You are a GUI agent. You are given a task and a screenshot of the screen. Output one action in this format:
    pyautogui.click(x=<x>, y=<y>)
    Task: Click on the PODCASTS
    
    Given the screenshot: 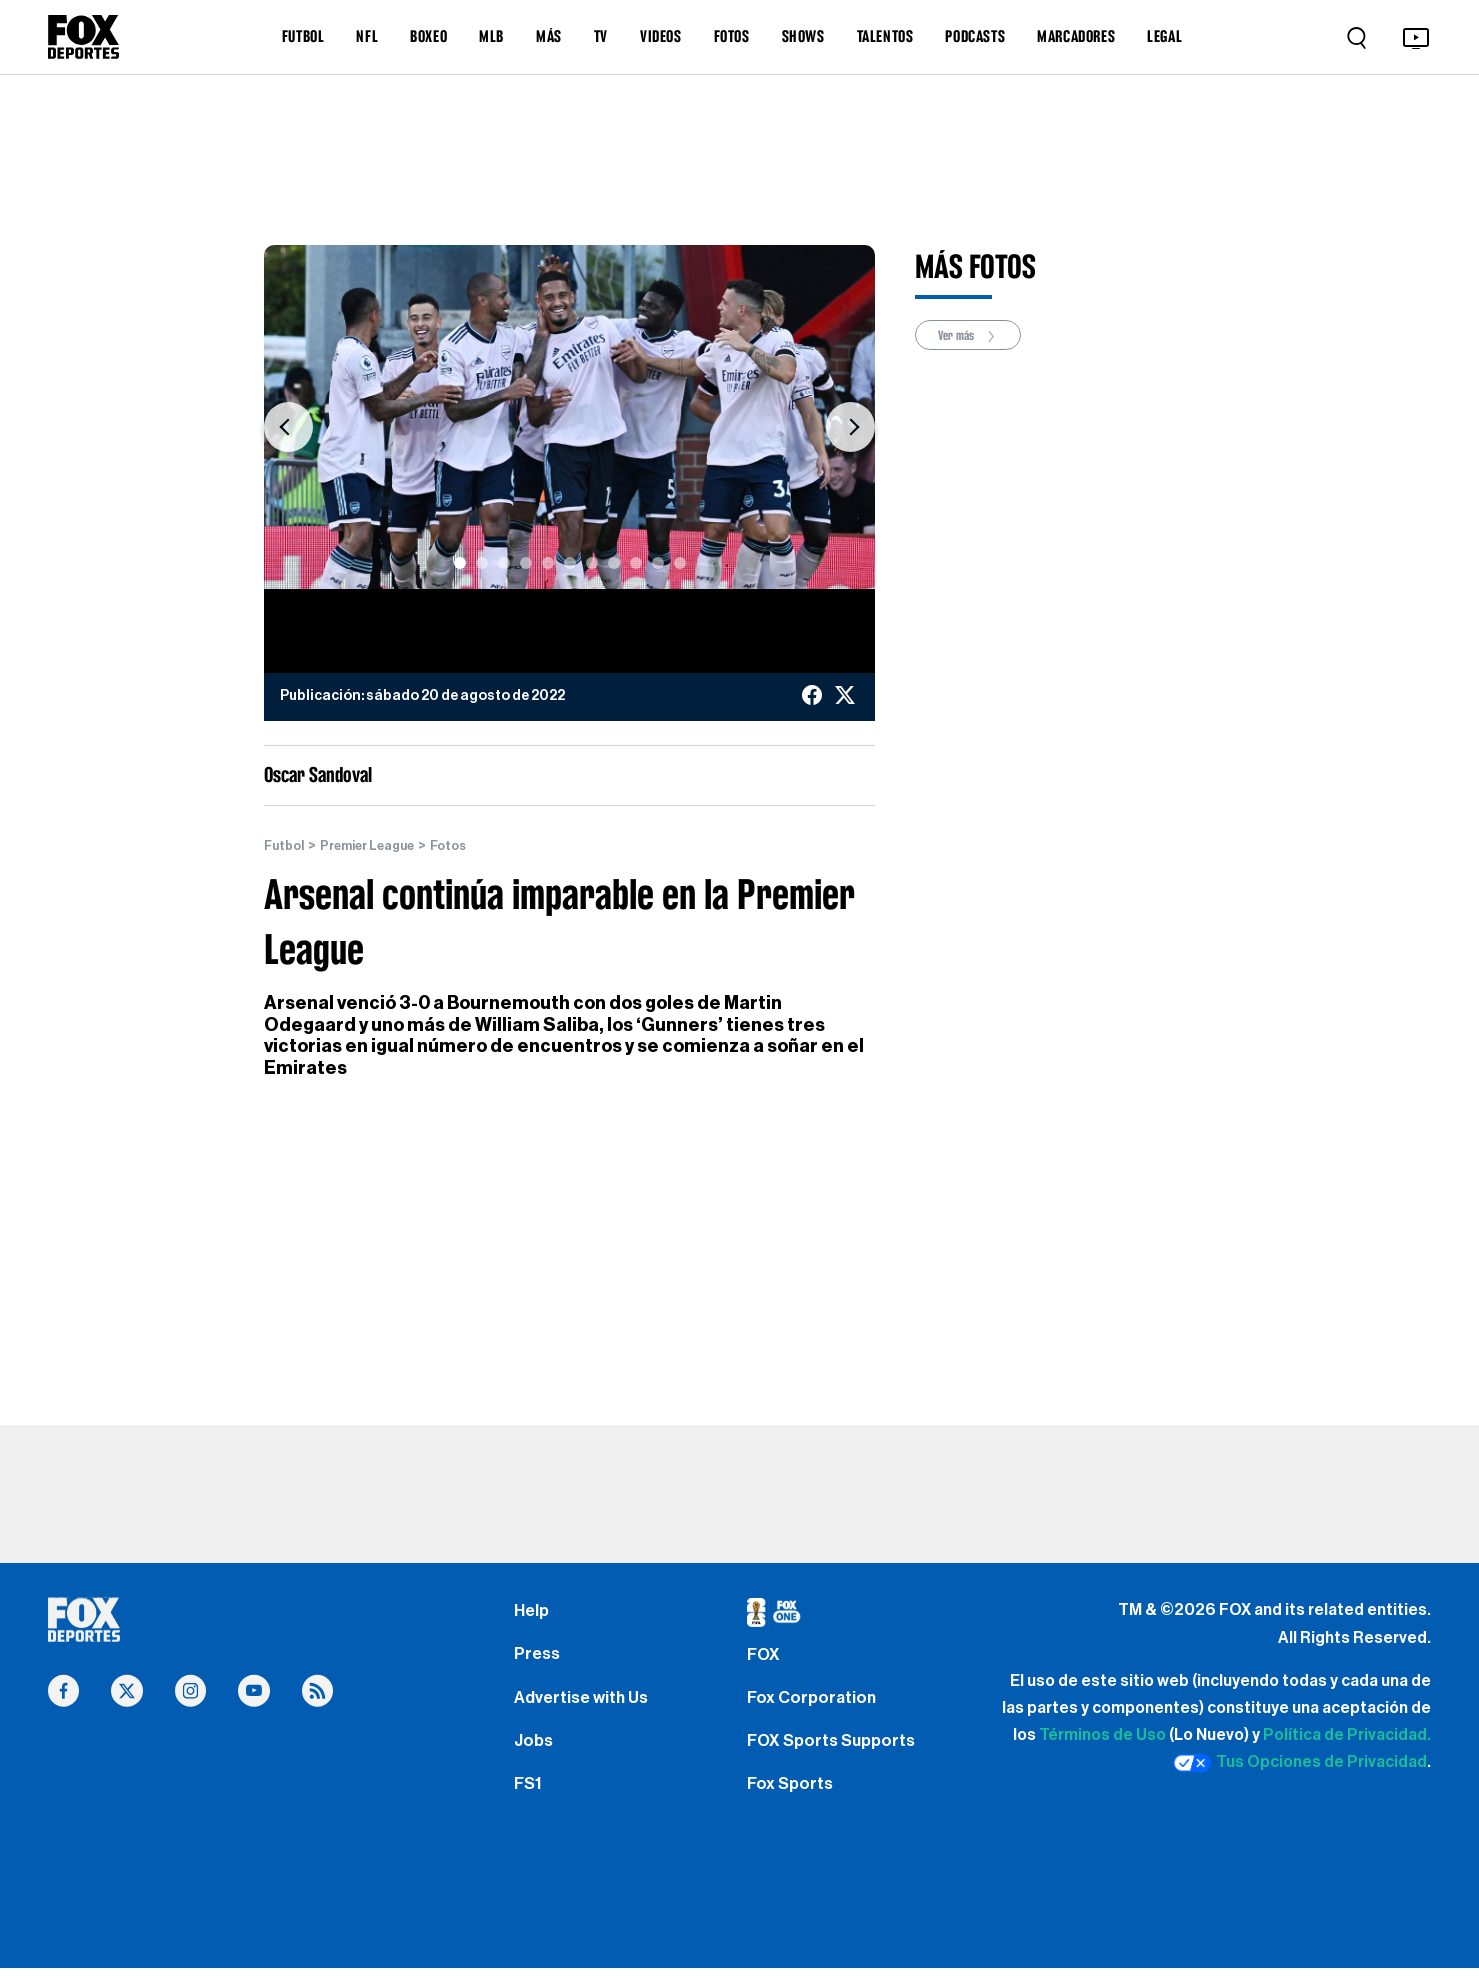 What is the action you would take?
    pyautogui.click(x=975, y=36)
    